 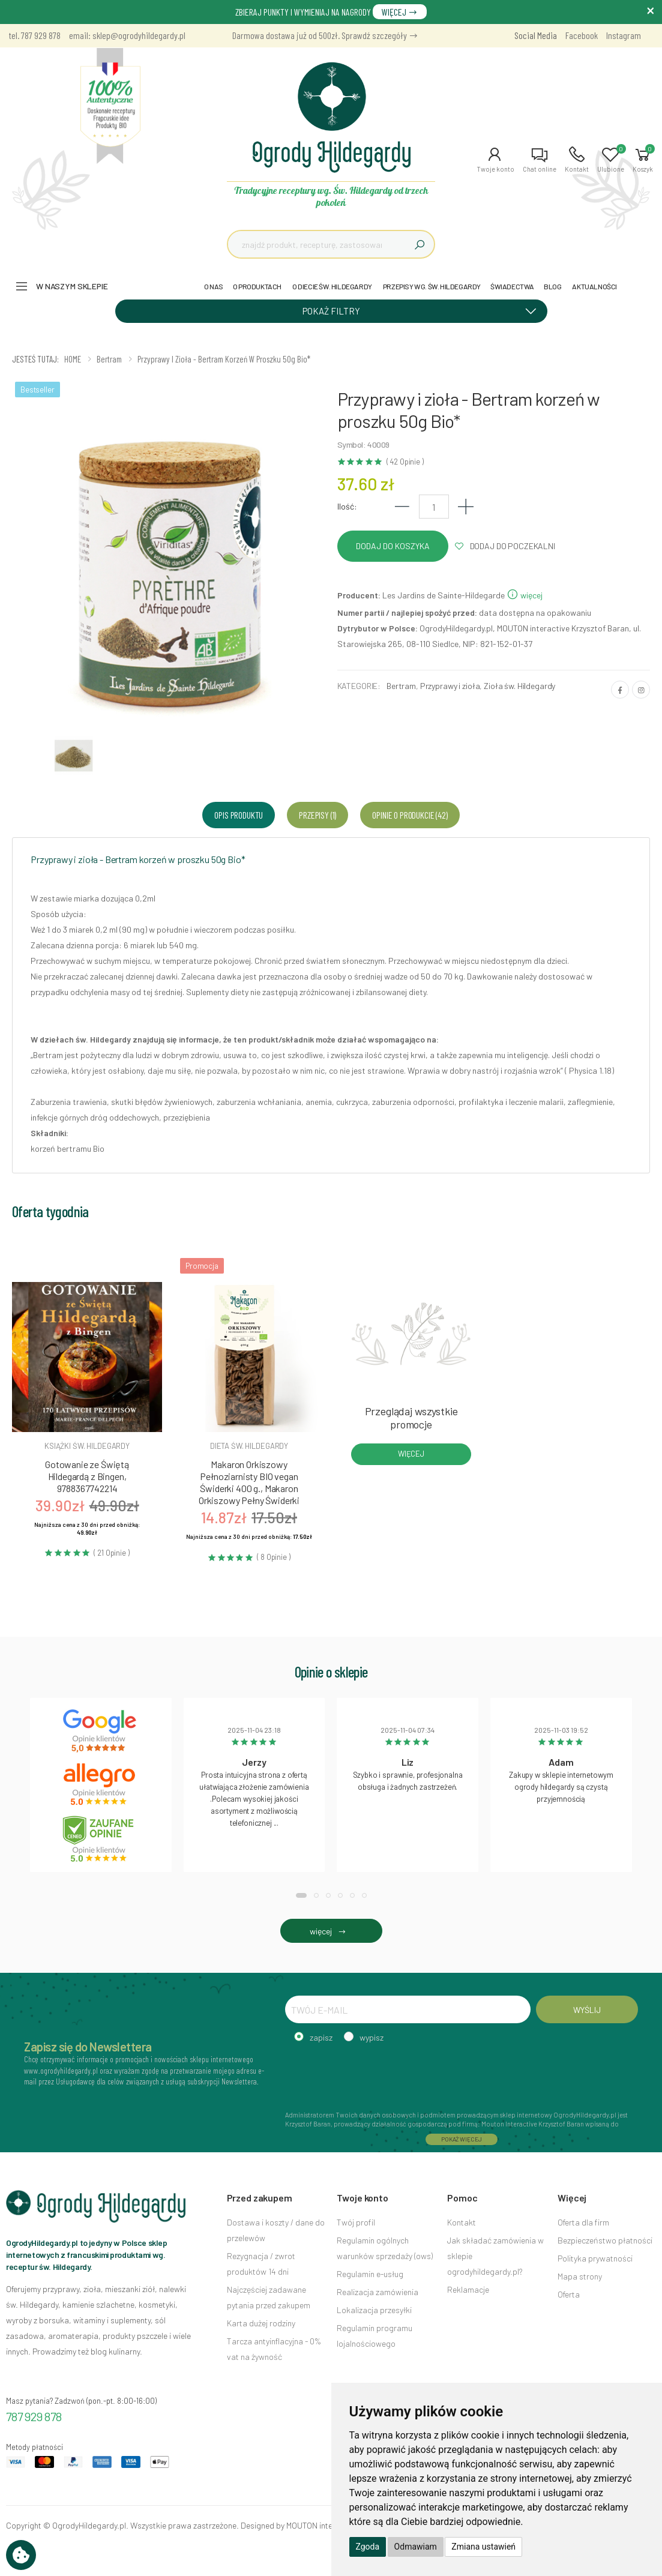 What do you see at coordinates (569, 2294) in the screenshot?
I see `Oferta` at bounding box center [569, 2294].